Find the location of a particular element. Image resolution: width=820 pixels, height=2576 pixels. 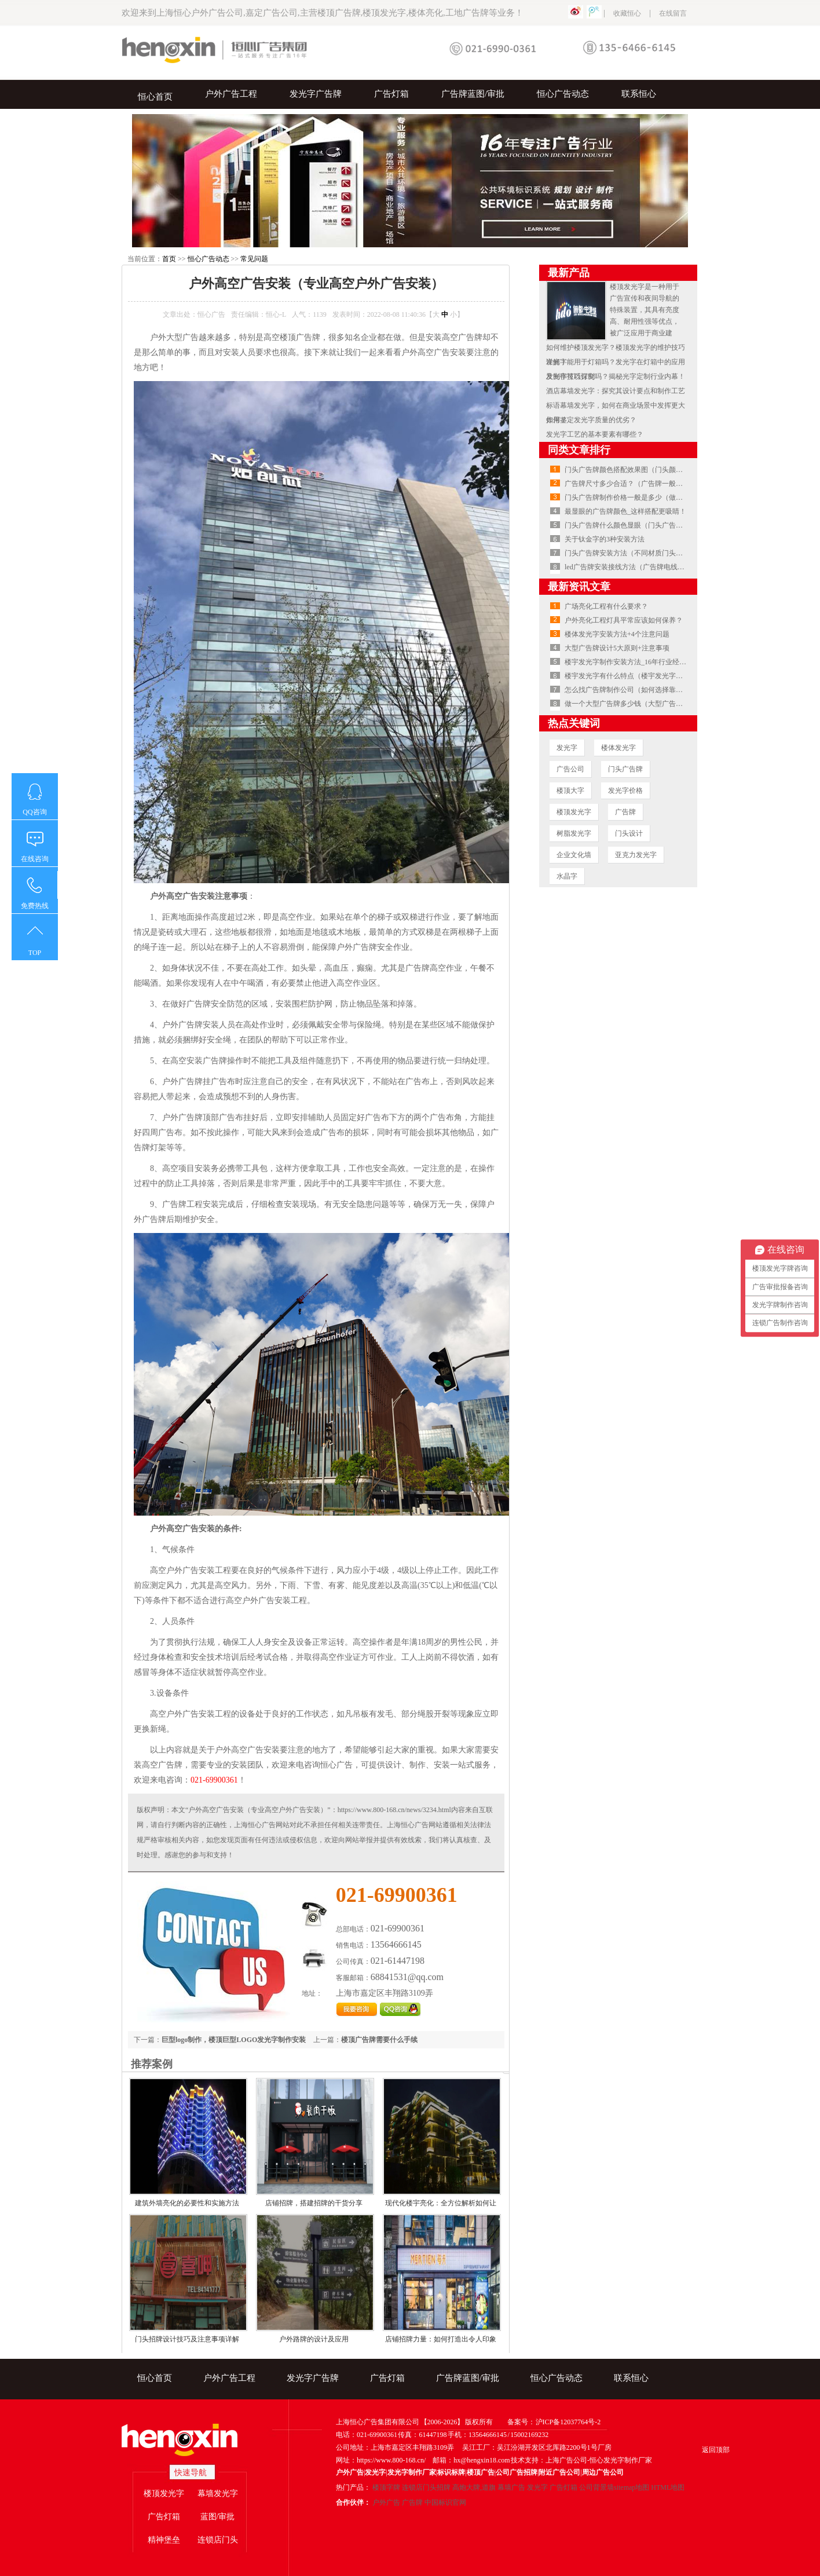

门头广告牌什么颜色显眼（门头广告牌颜色搭配） is located at coordinates (641, 525).